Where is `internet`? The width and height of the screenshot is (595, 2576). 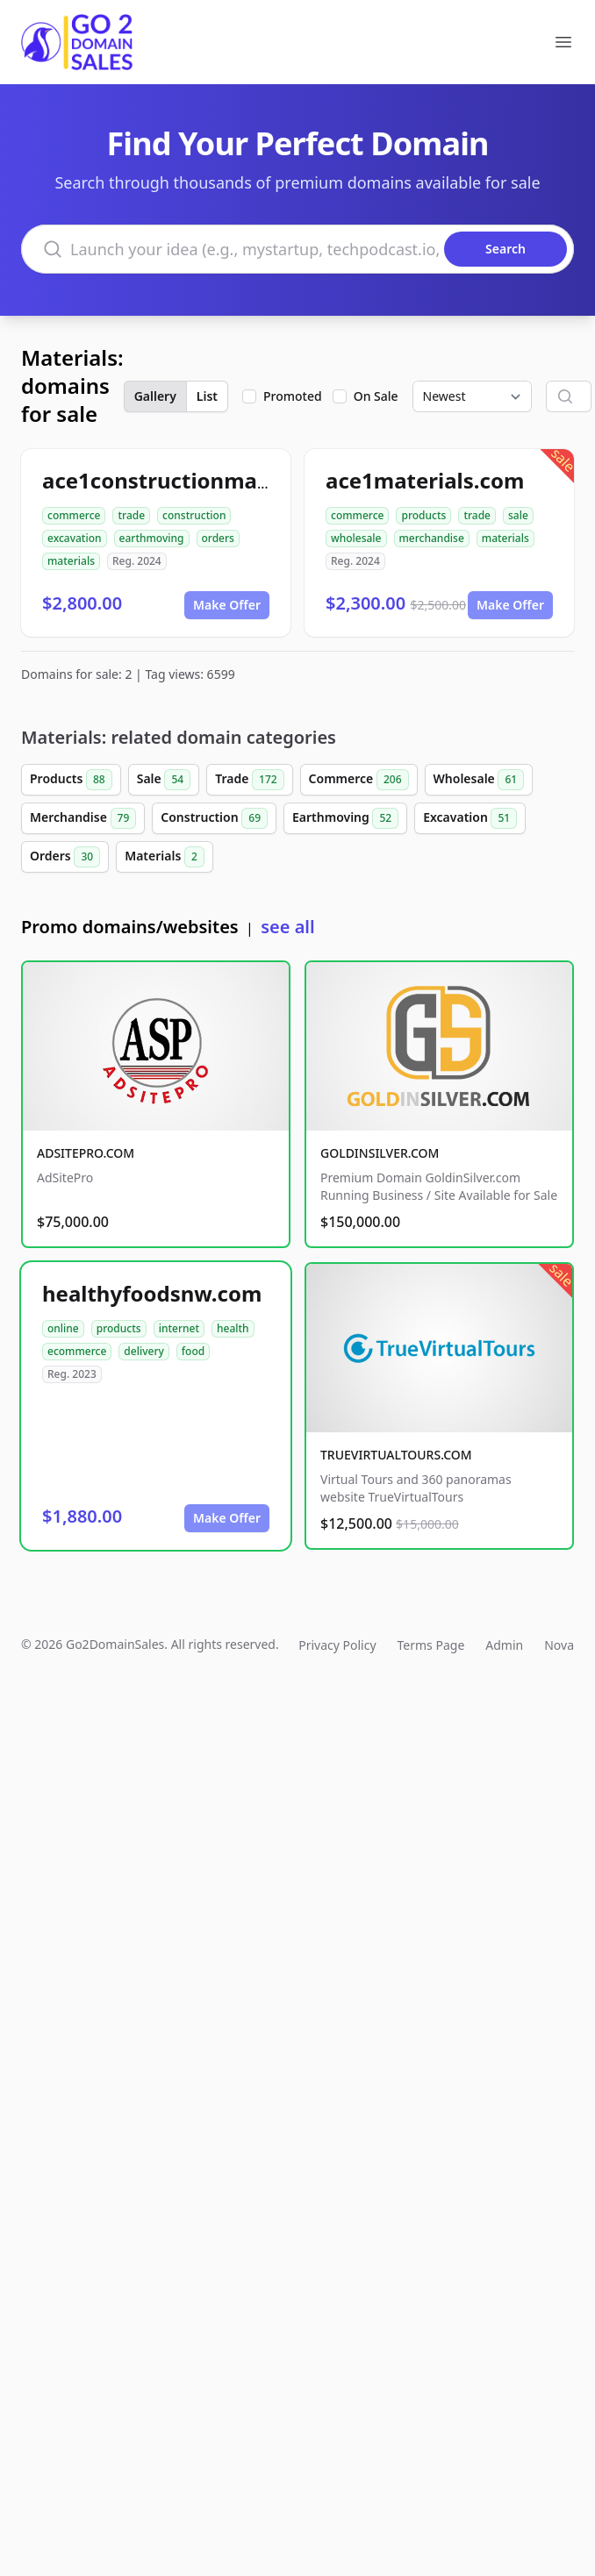
internet is located at coordinates (179, 1328).